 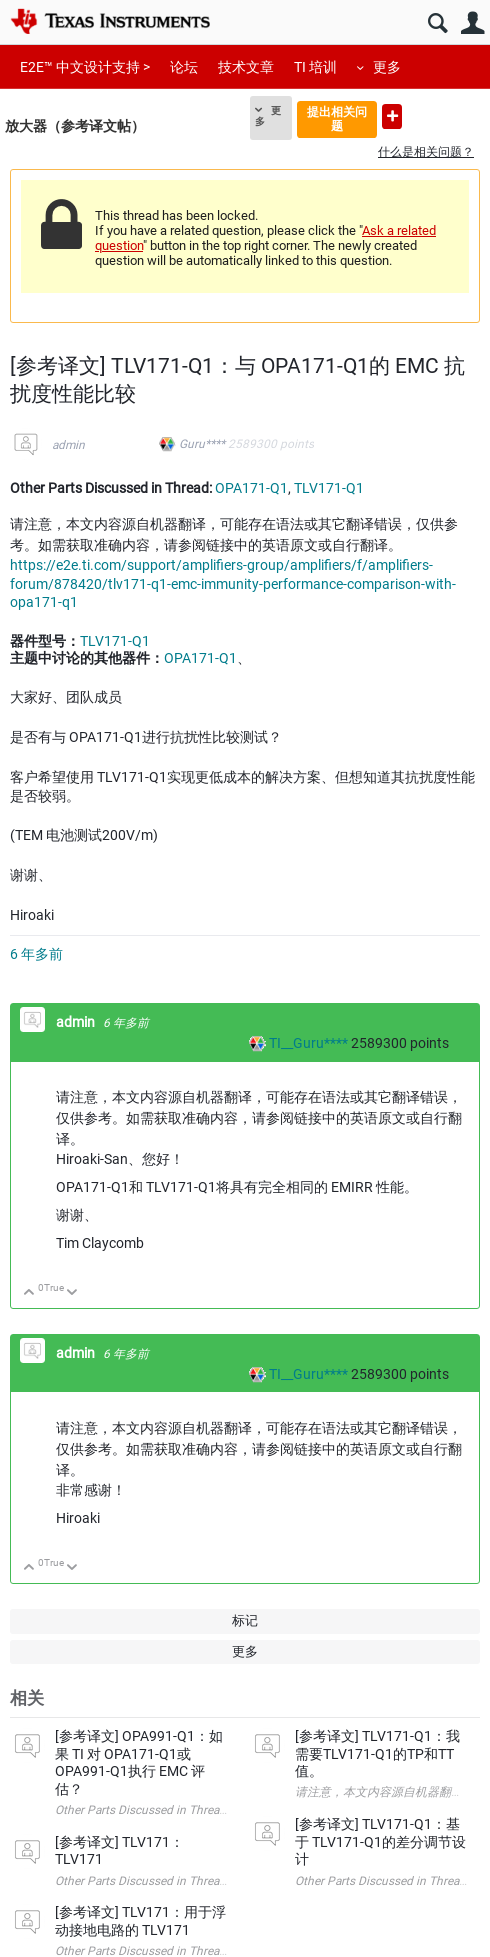 I want to click on 论坛, so click(x=184, y=67).